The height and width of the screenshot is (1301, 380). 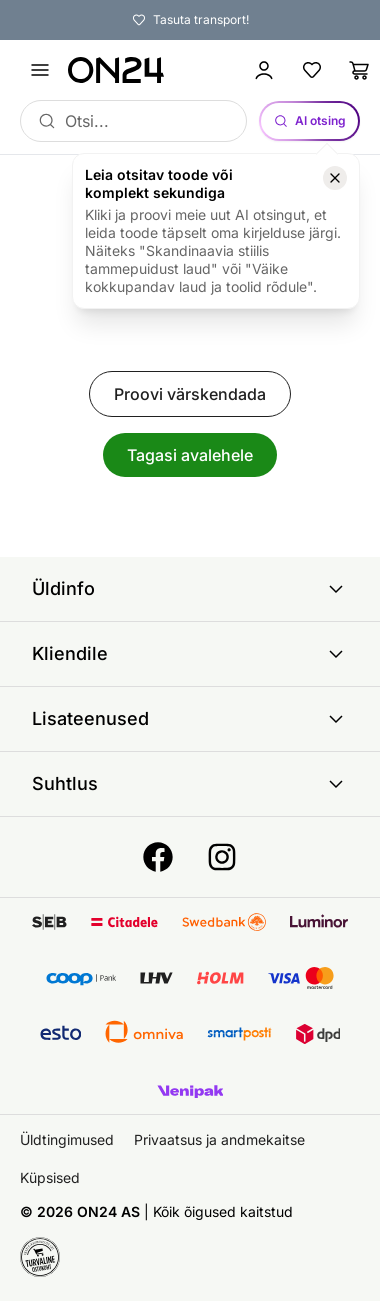 What do you see at coordinates (190, 719) in the screenshot?
I see `Lisateenused` at bounding box center [190, 719].